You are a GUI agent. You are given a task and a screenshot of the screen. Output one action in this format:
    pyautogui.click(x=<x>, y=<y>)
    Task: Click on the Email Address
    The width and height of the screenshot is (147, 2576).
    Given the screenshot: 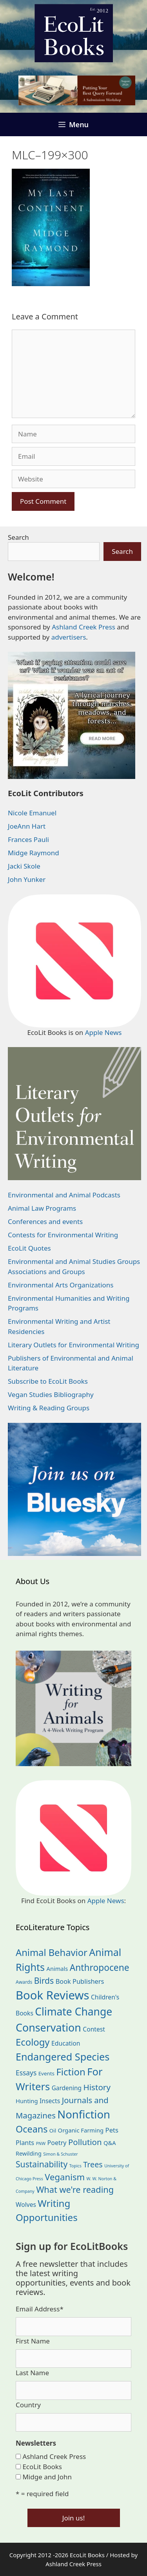 What is the action you would take?
    pyautogui.click(x=40, y=2308)
    